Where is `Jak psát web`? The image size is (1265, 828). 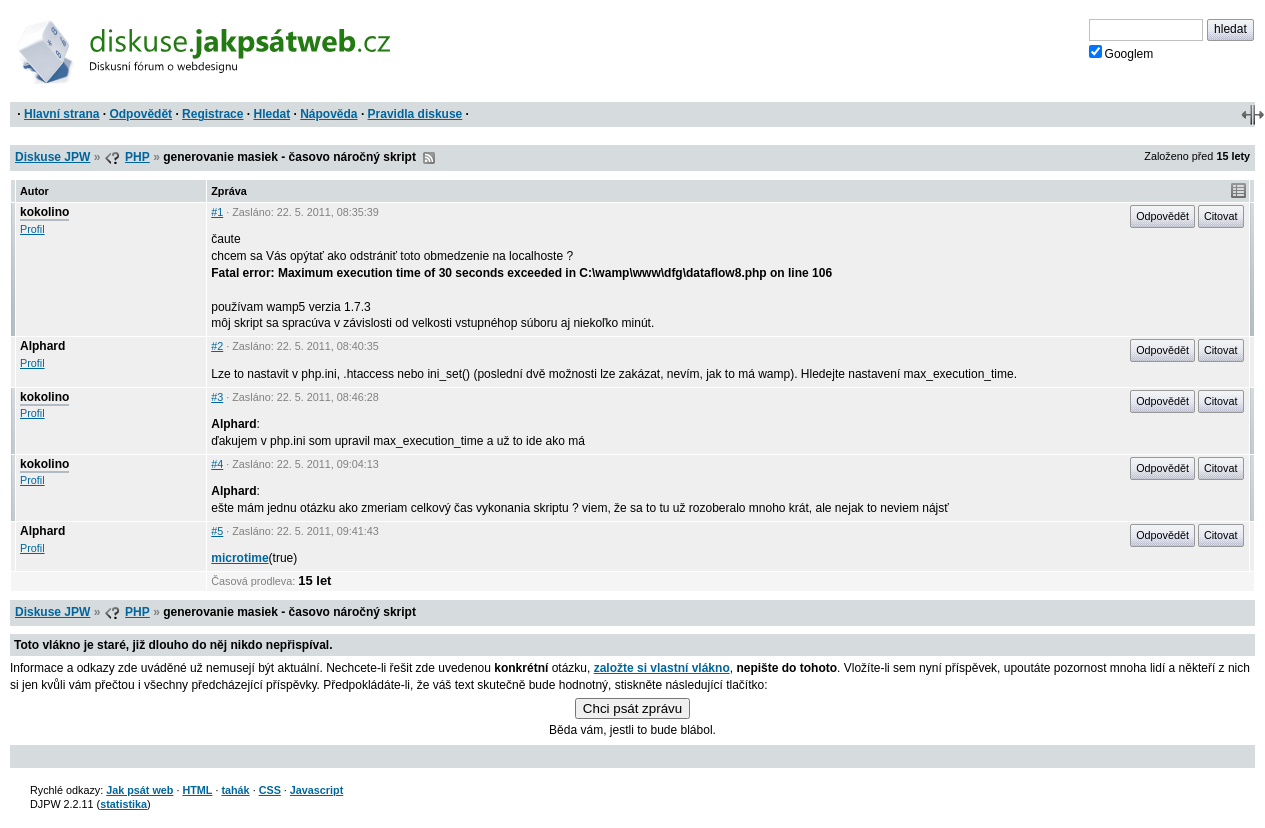
Jak psát web is located at coordinates (139, 790).